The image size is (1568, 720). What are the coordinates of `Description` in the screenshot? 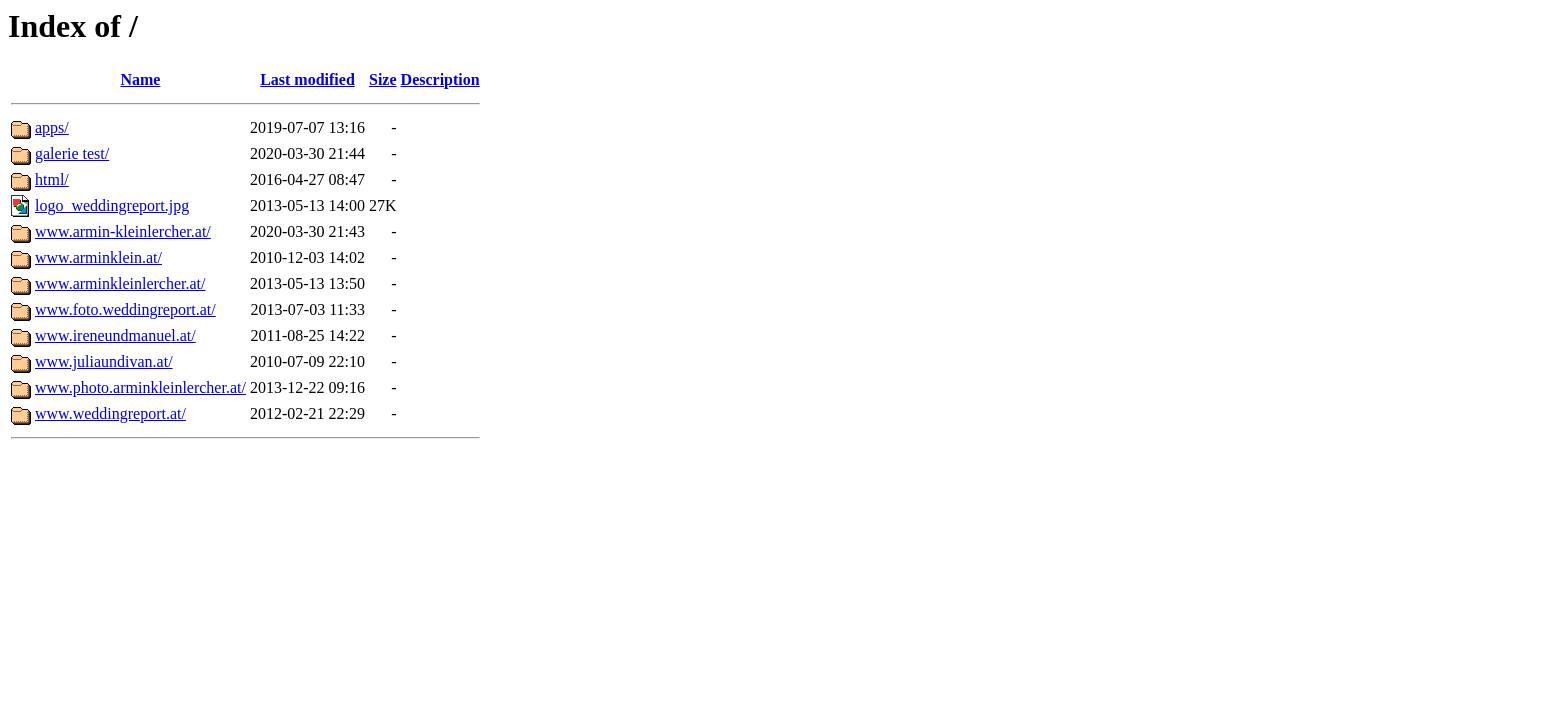 It's located at (440, 79).